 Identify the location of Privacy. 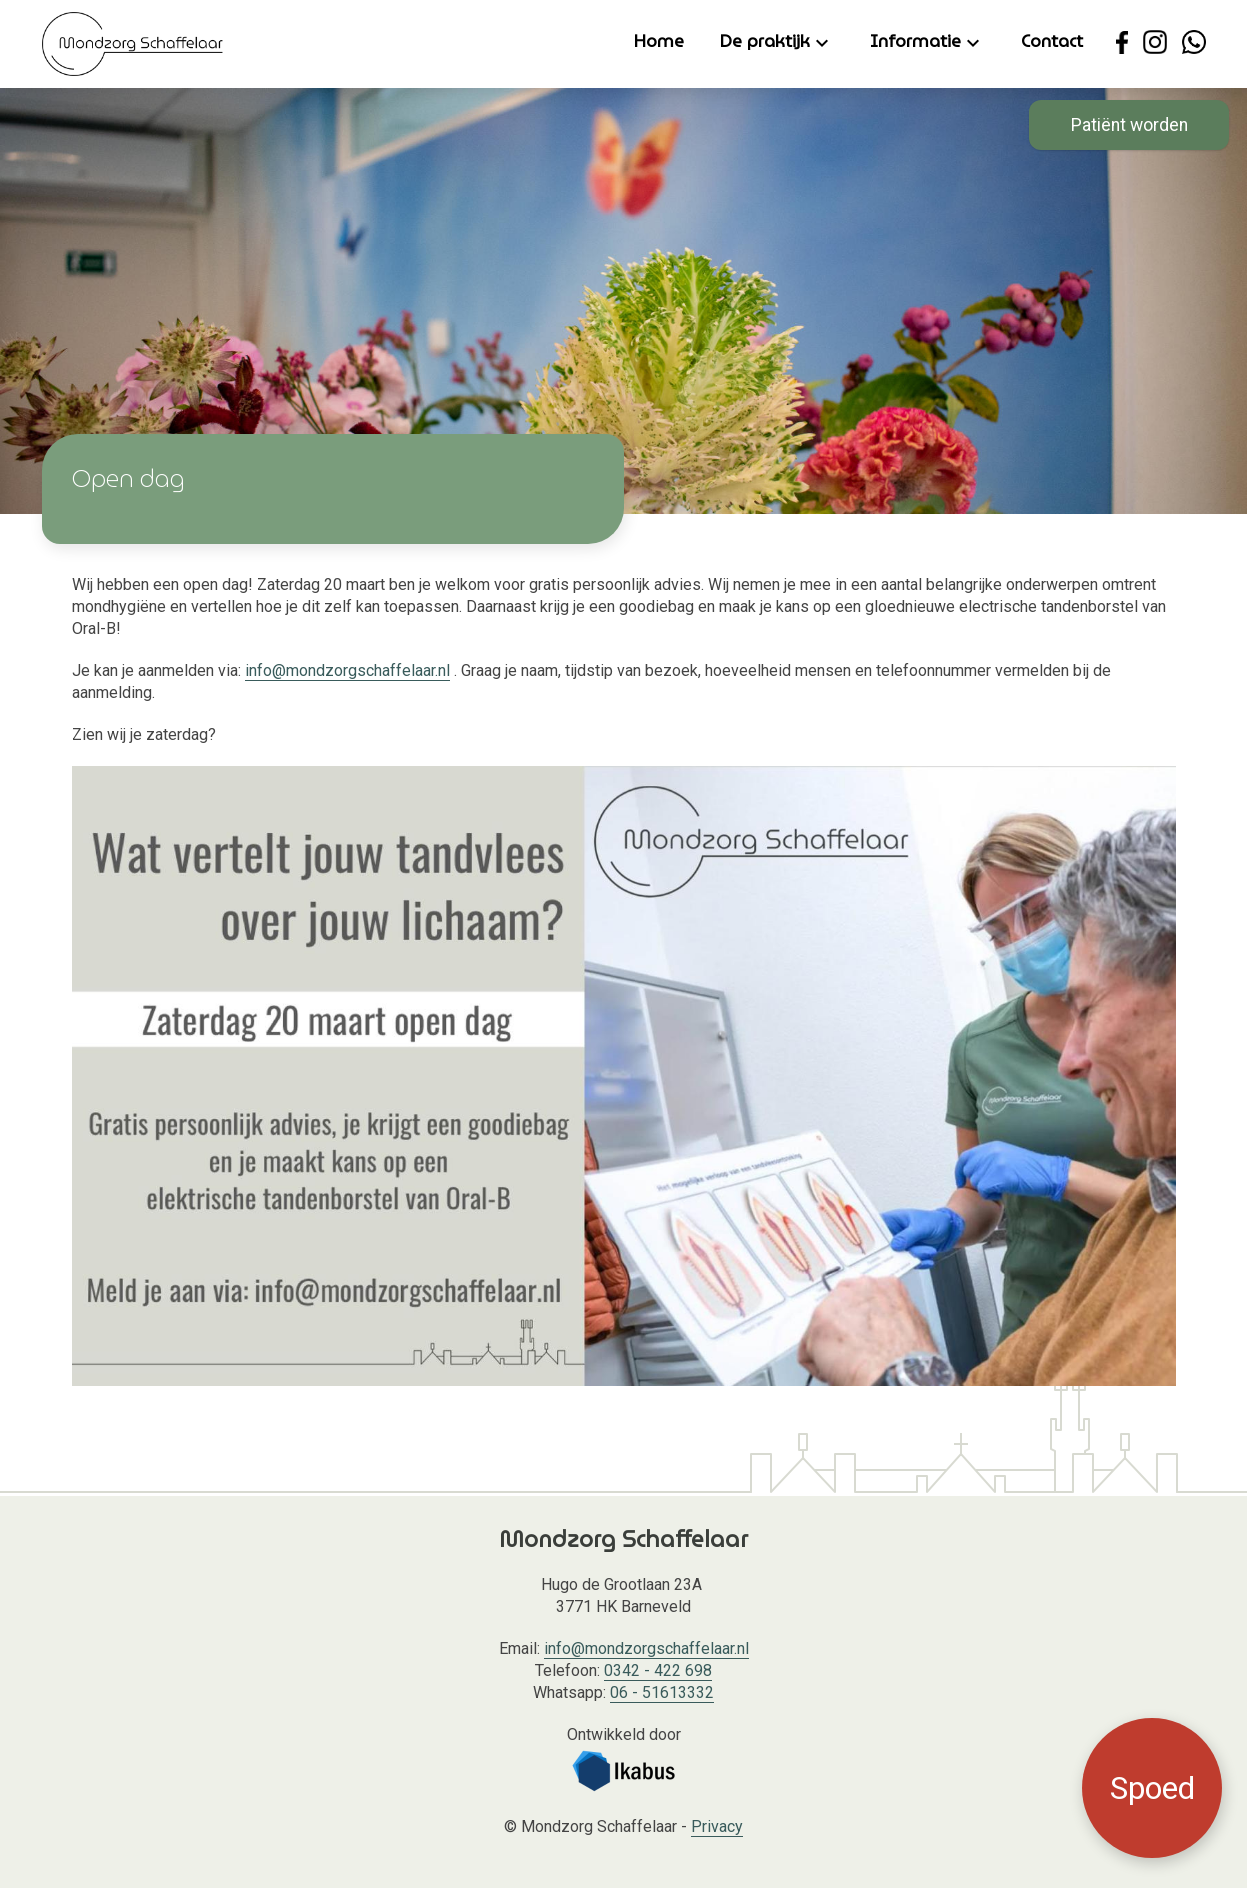
(717, 1826).